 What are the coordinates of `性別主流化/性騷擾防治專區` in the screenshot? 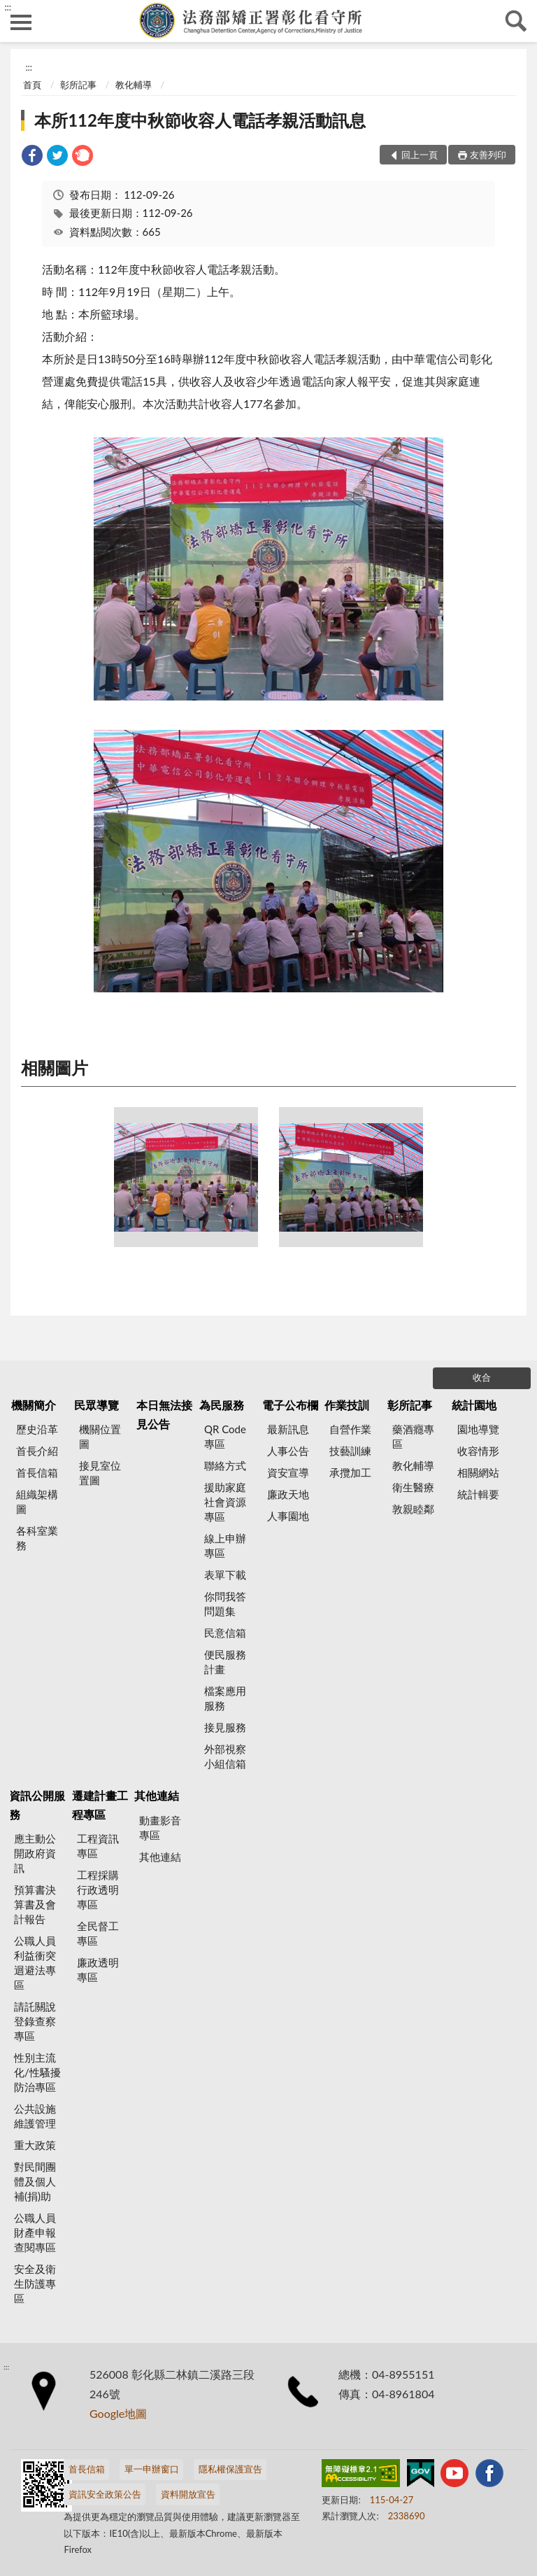 It's located at (37, 2072).